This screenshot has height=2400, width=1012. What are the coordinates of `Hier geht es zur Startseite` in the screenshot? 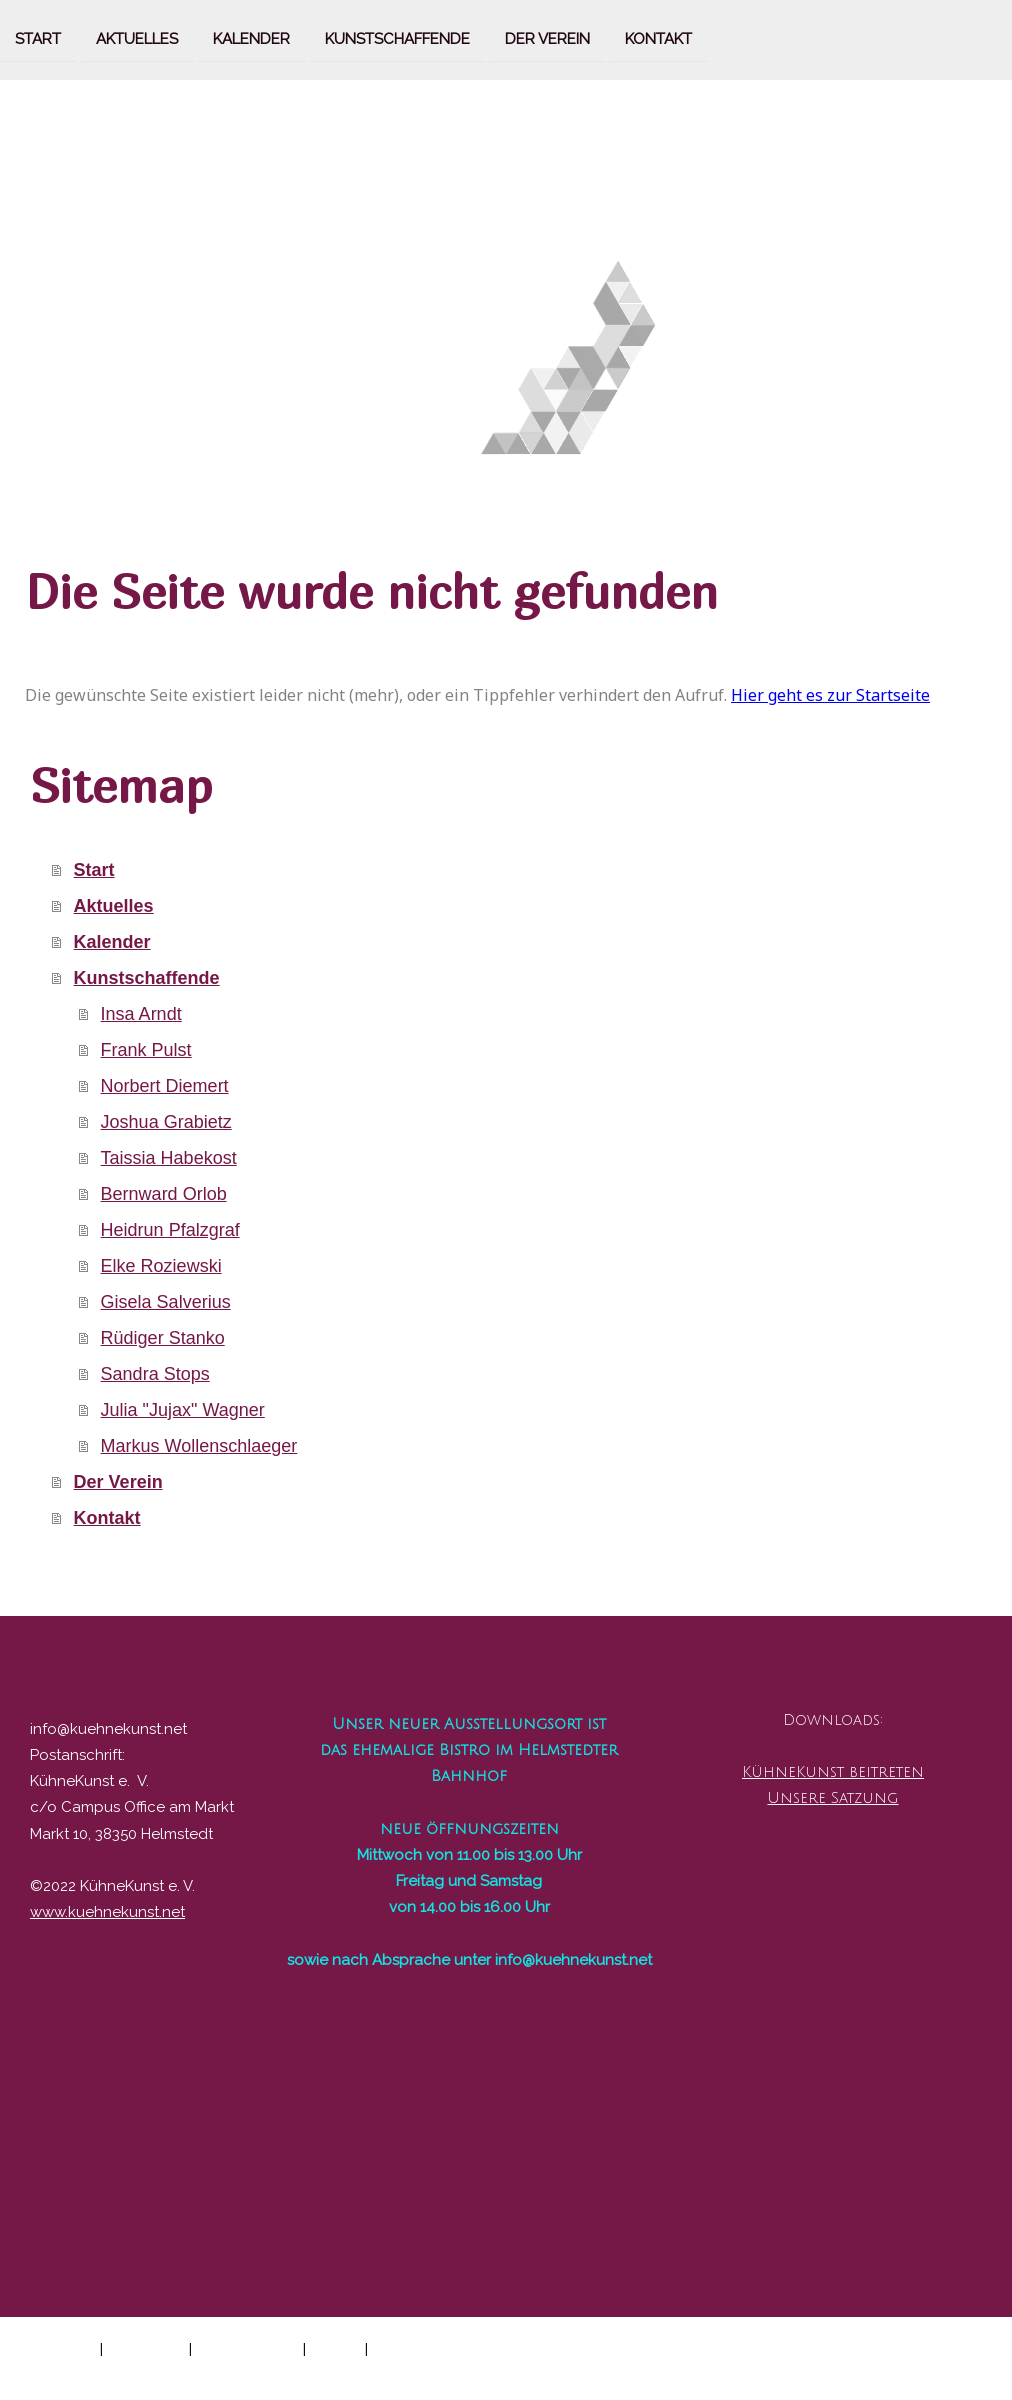 It's located at (830, 695).